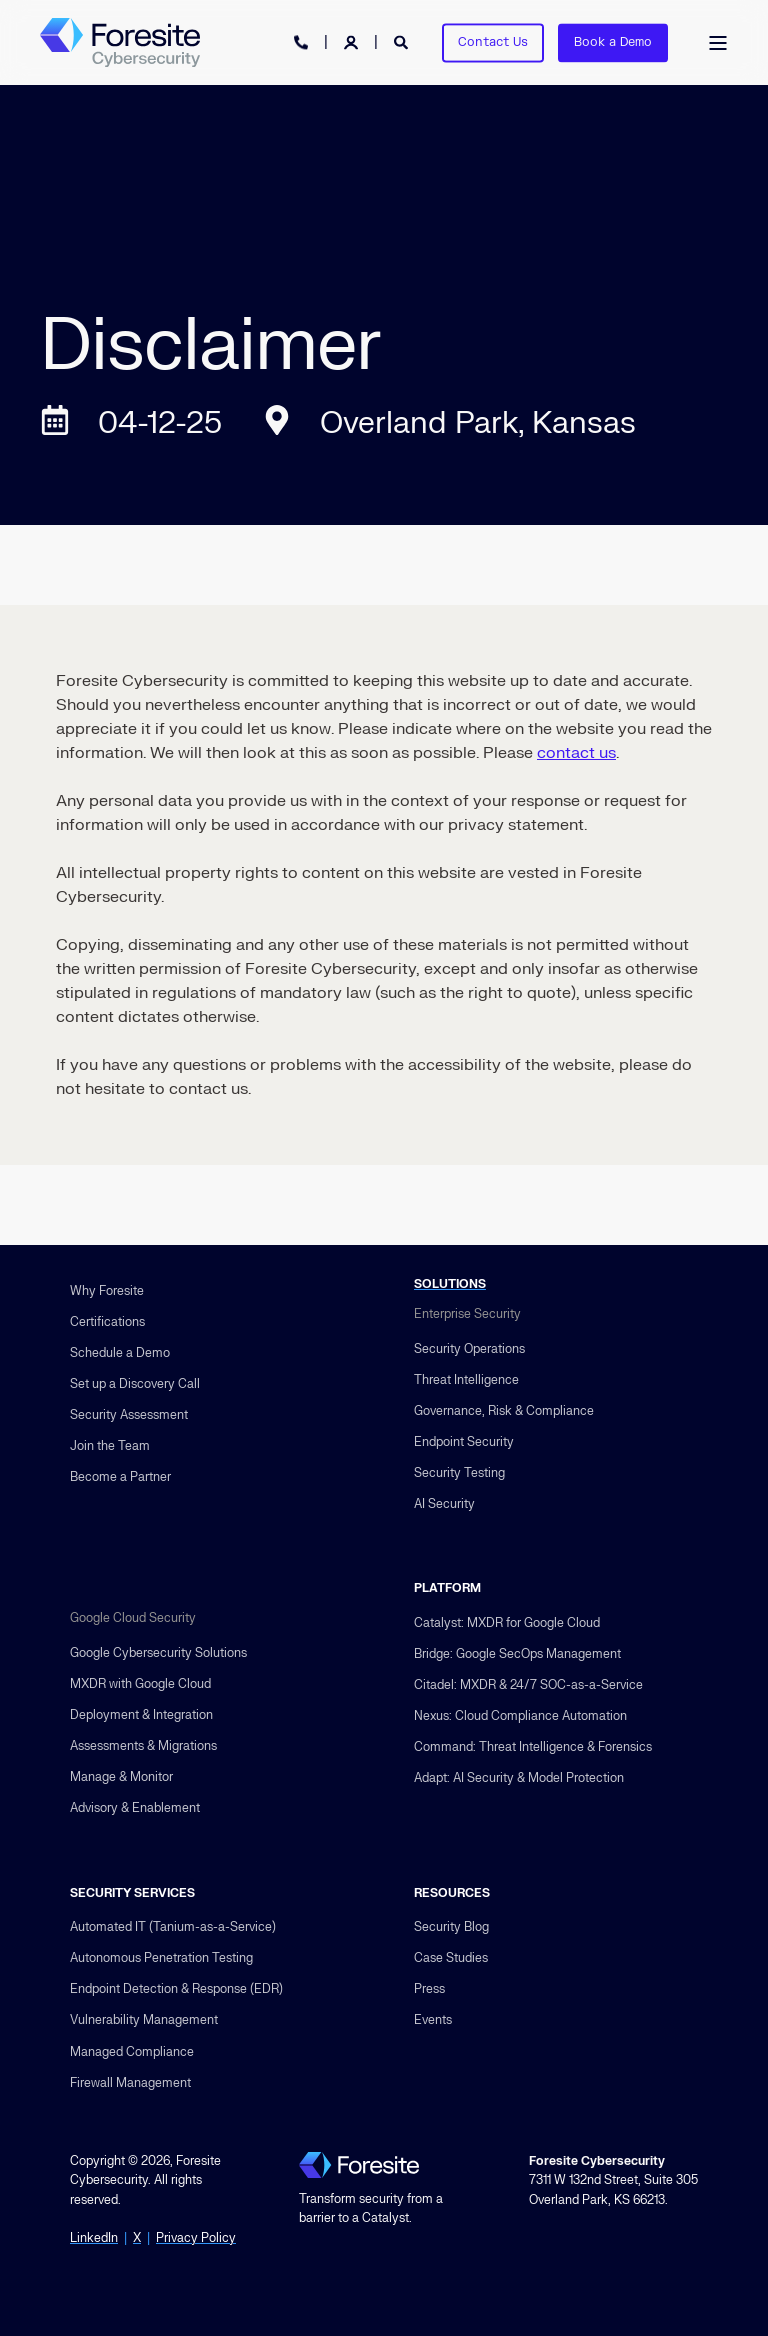 The height and width of the screenshot is (2336, 768). What do you see at coordinates (451, 1927) in the screenshot?
I see `Security Blog [menuitem]` at bounding box center [451, 1927].